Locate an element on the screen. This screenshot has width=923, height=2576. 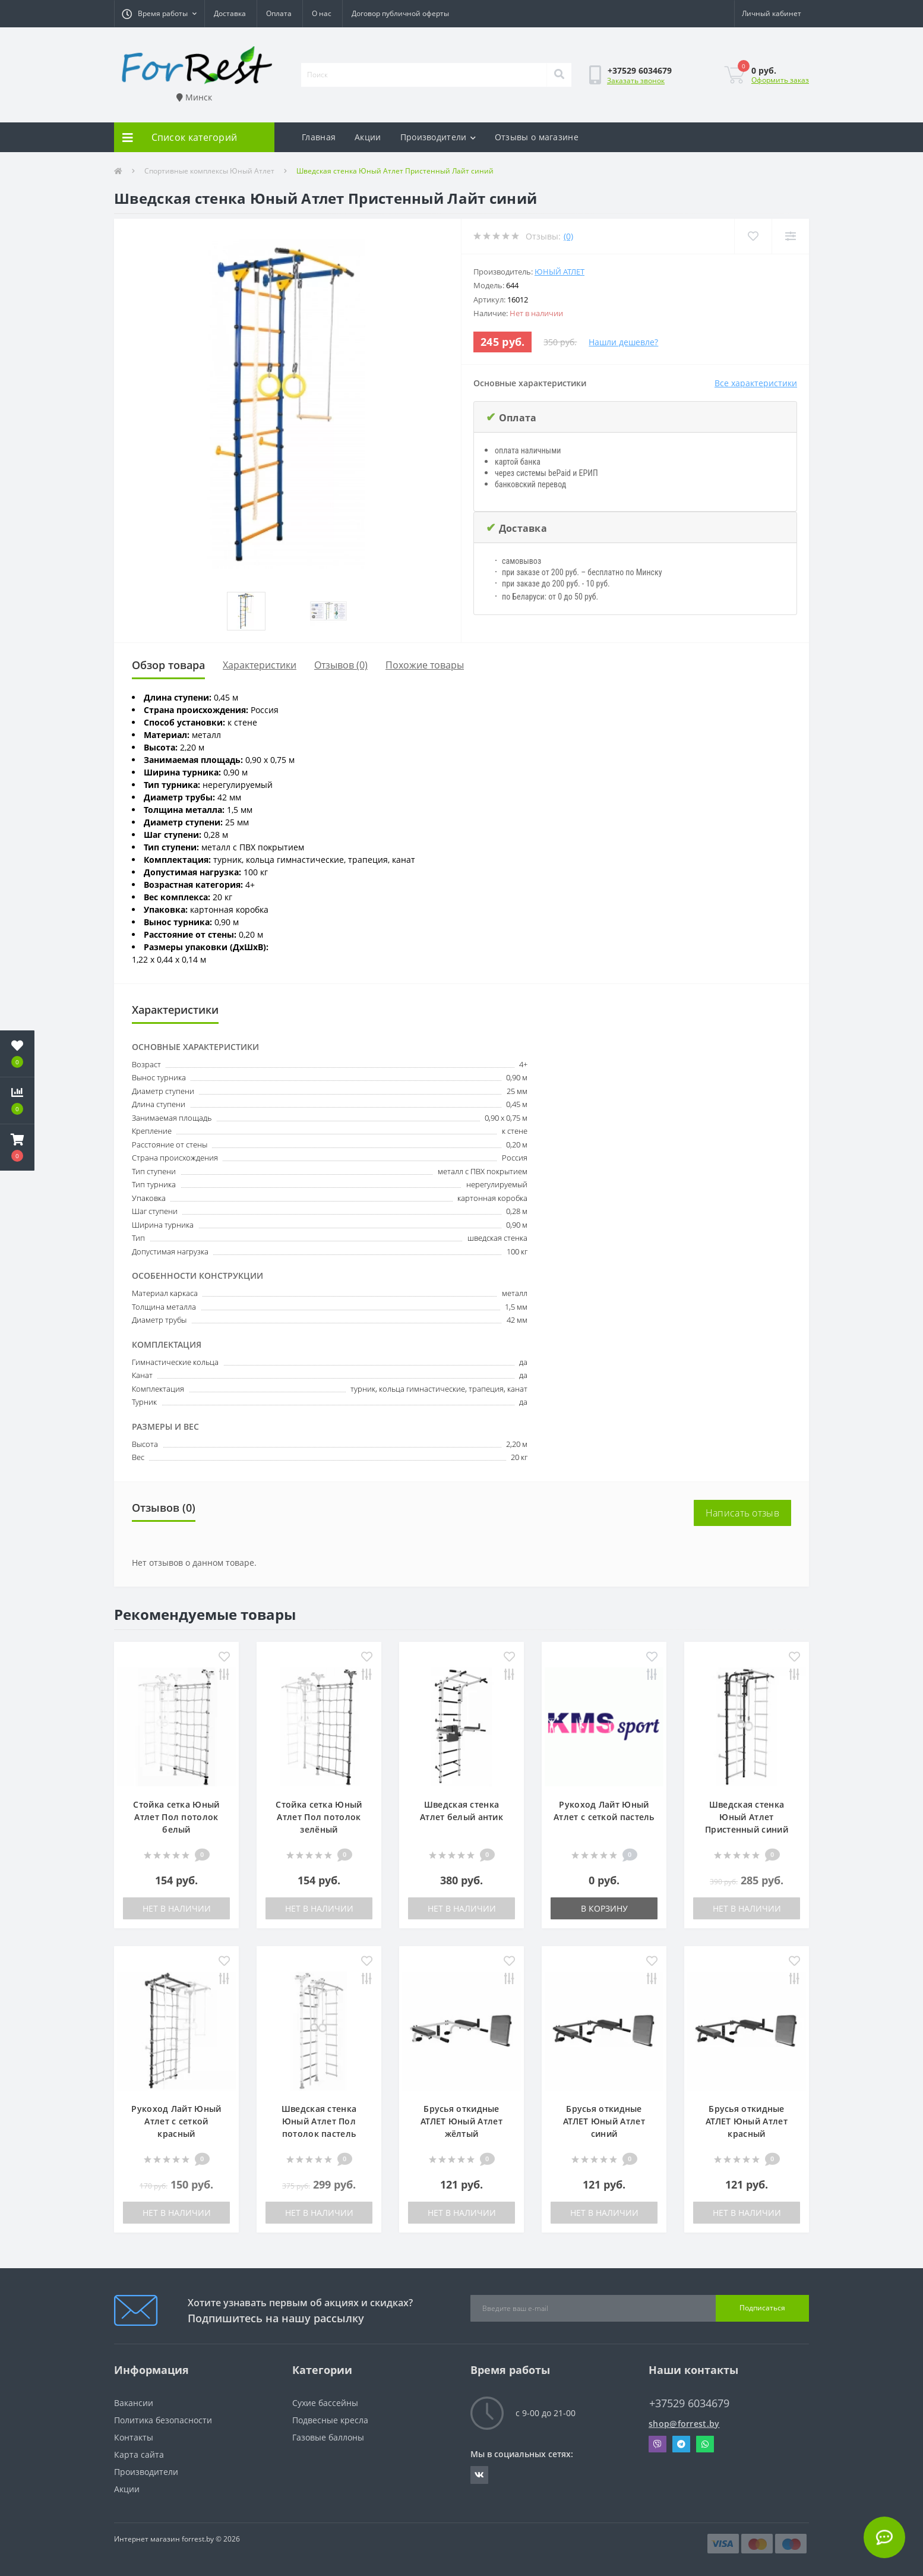
(0) is located at coordinates (568, 236).